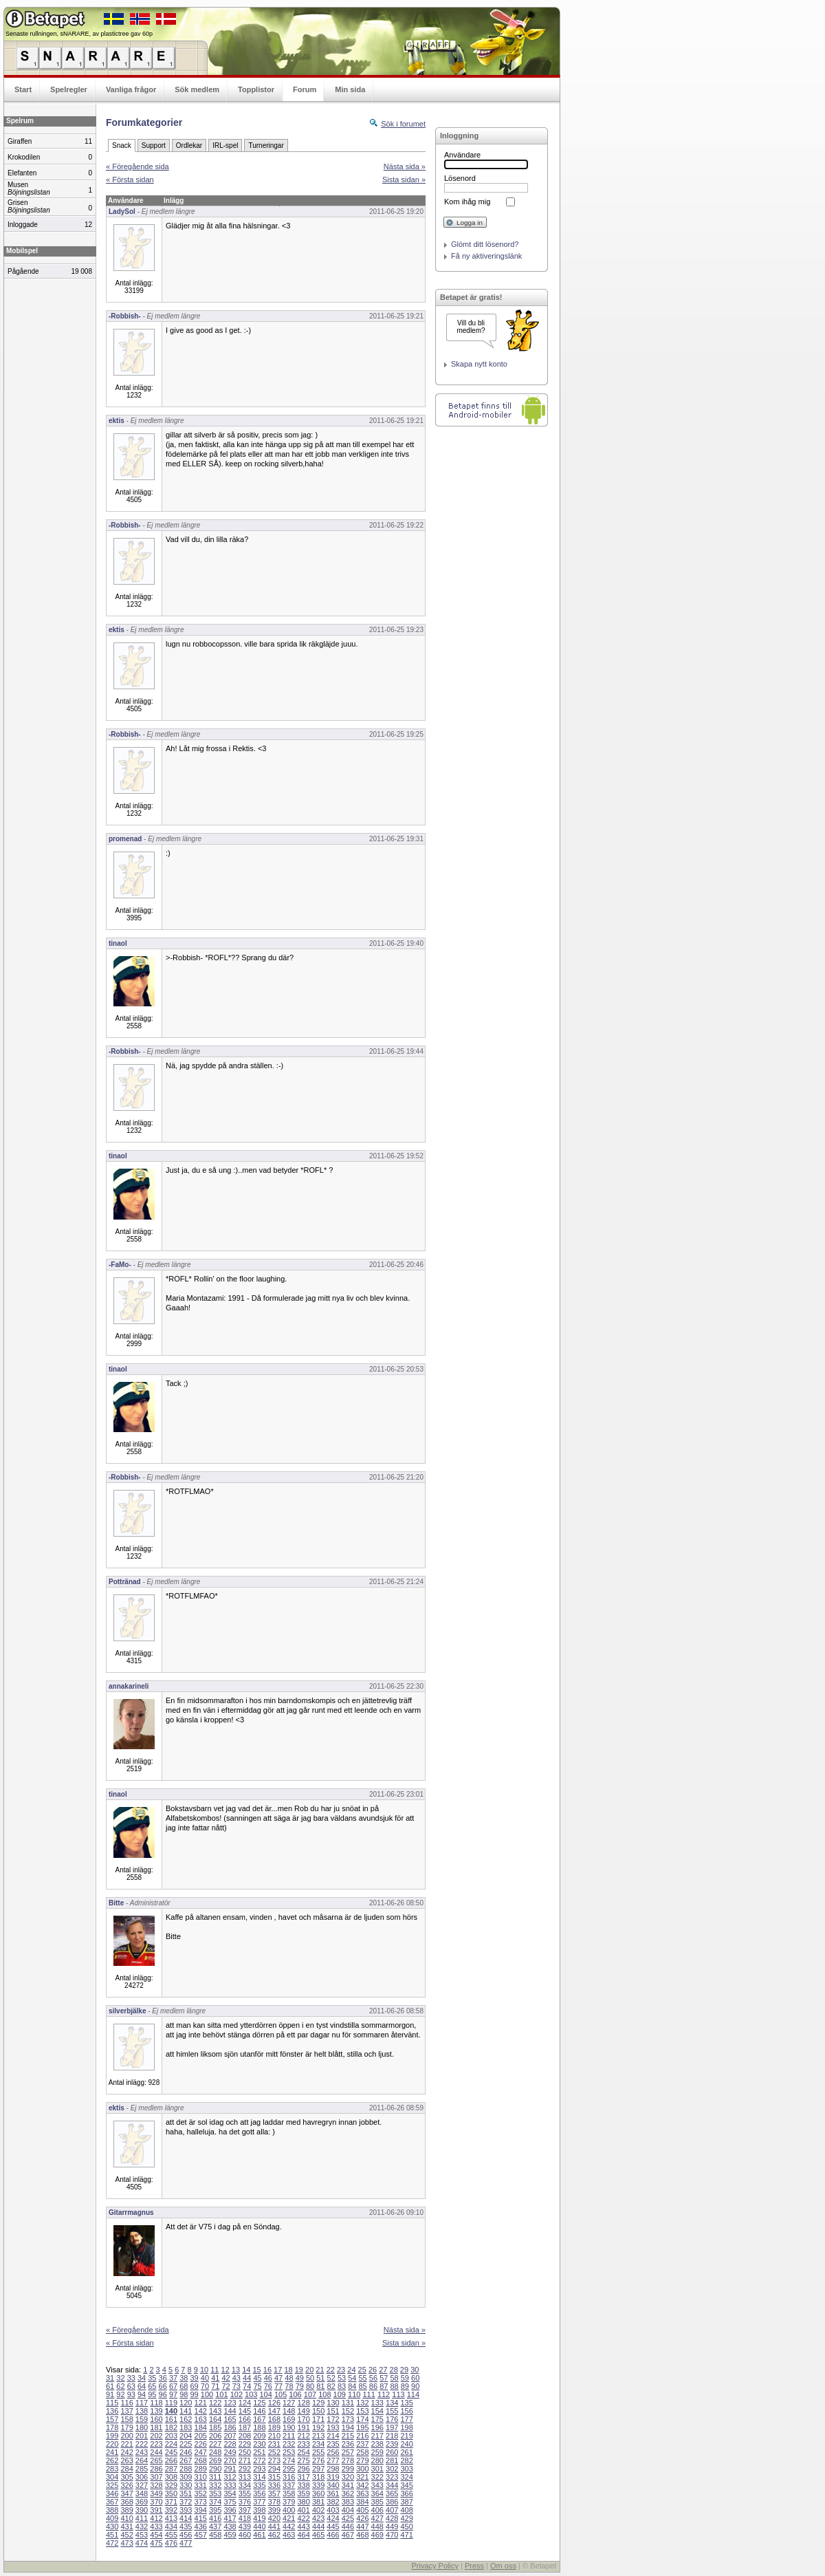 The image size is (825, 2576). Describe the element at coordinates (377, 2510) in the screenshot. I see `406` at that location.